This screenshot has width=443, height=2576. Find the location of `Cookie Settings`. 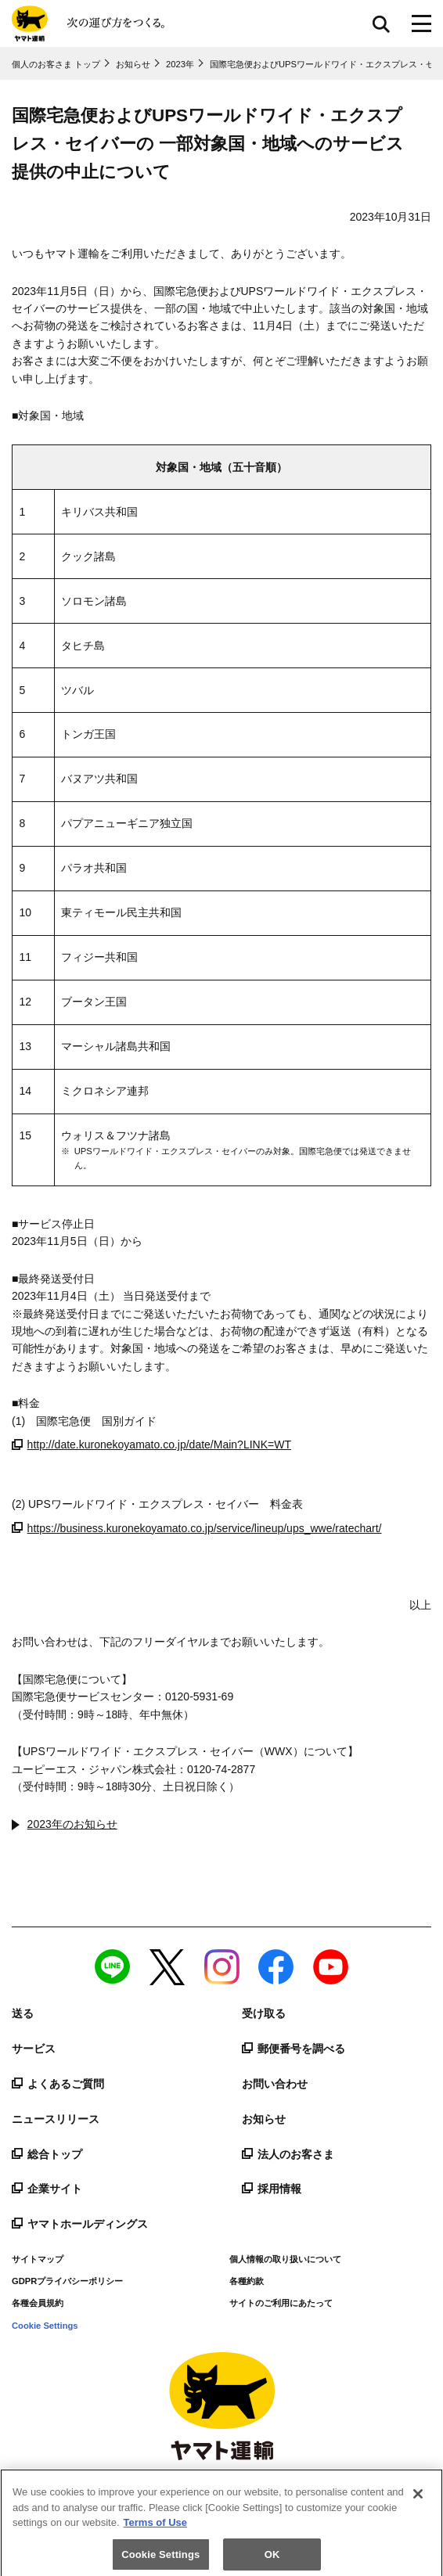

Cookie Settings is located at coordinates (45, 2325).